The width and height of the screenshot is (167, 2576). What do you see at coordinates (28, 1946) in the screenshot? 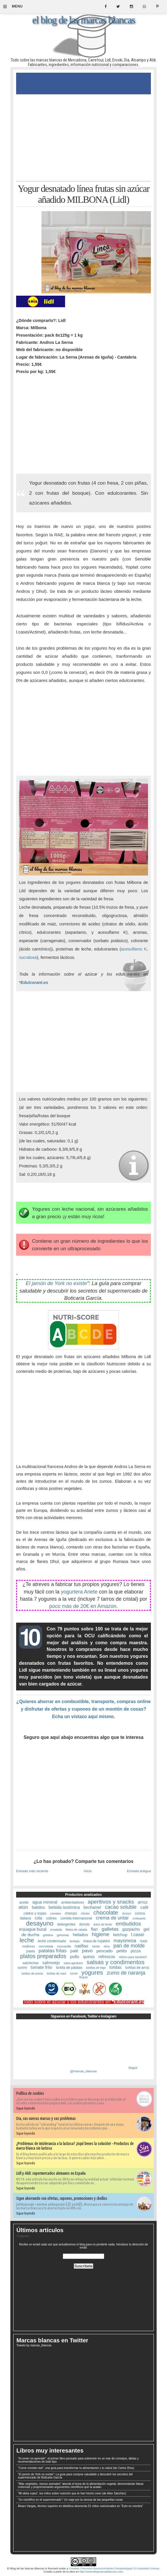
I see `mejillones` at bounding box center [28, 1946].